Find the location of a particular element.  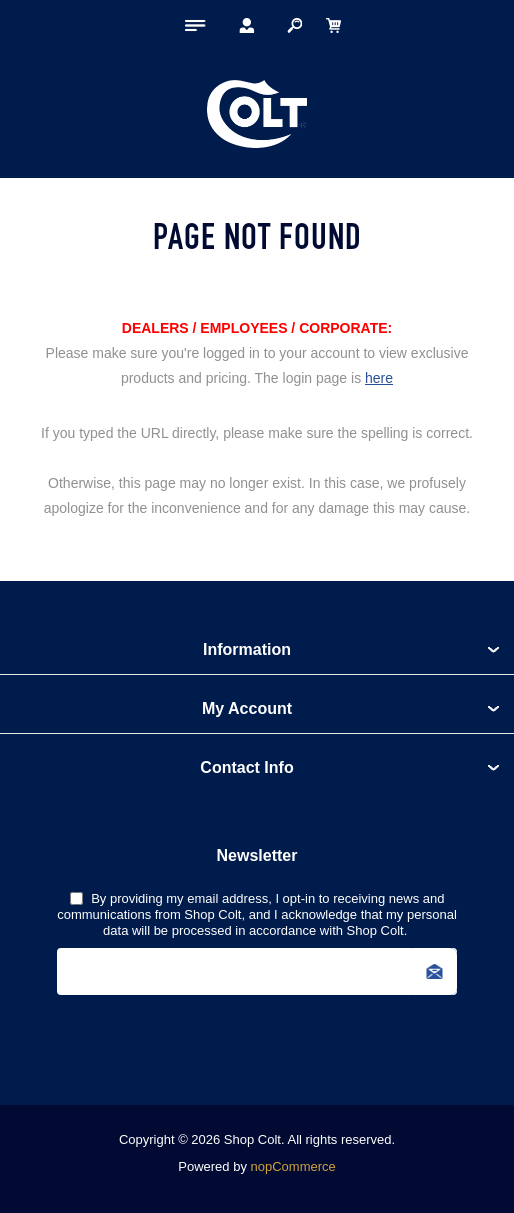

nopCommerce is located at coordinates (293, 1166).